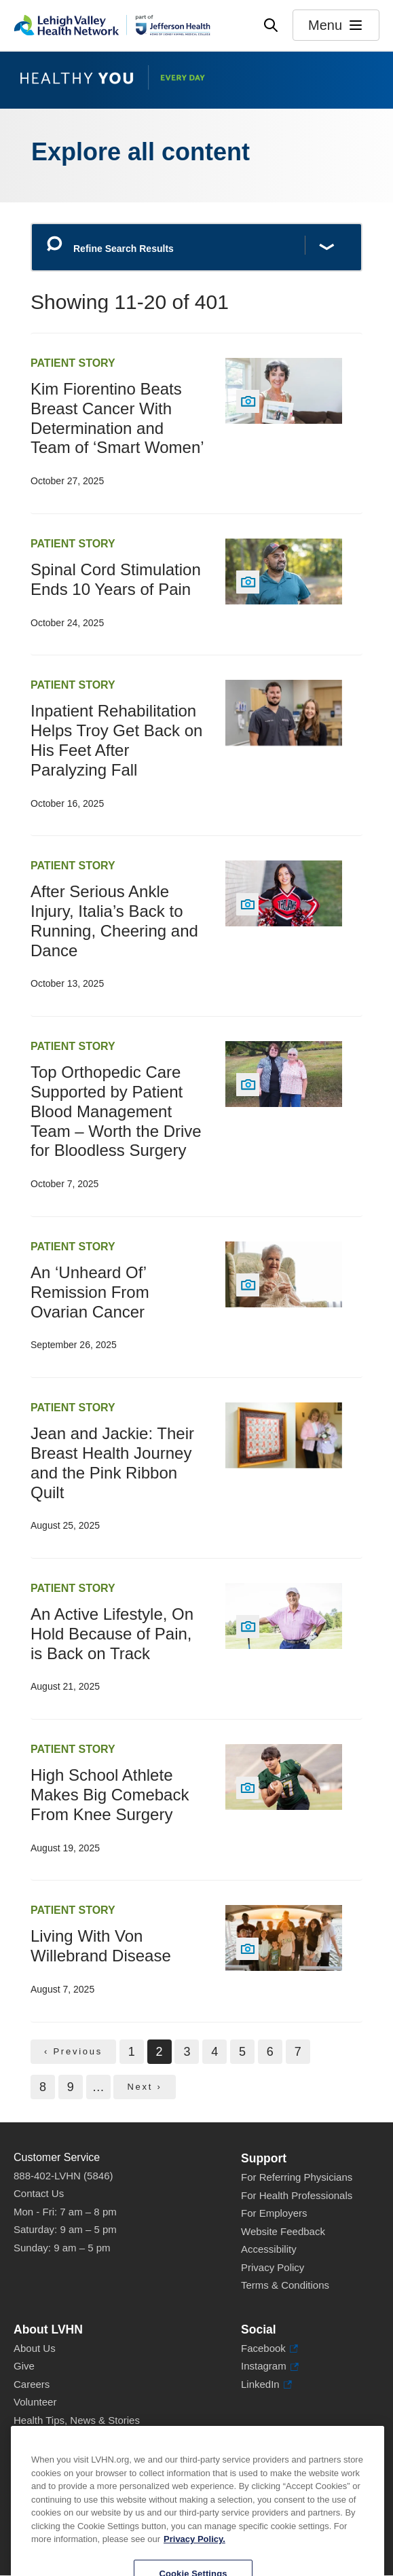  I want to click on Kim Fiorentino Beats Breast Cancer With Determination and Team of ‘Smart Women’, so click(117, 418).